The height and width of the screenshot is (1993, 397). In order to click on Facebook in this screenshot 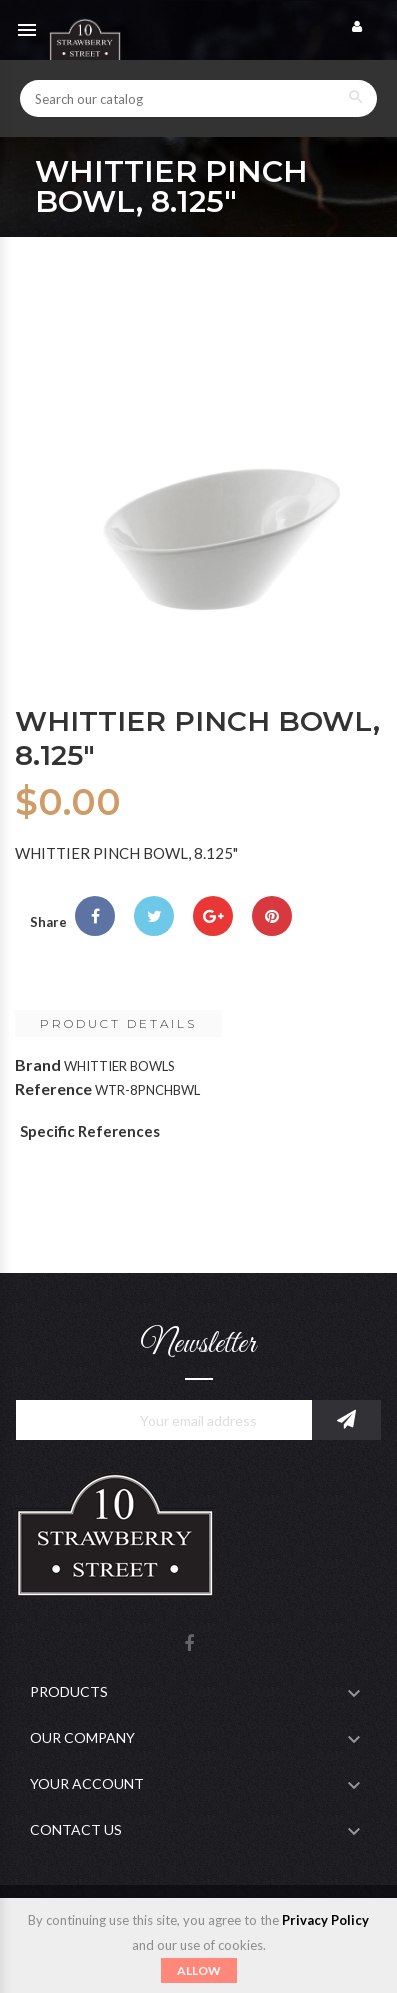, I will do `click(189, 1644)`.